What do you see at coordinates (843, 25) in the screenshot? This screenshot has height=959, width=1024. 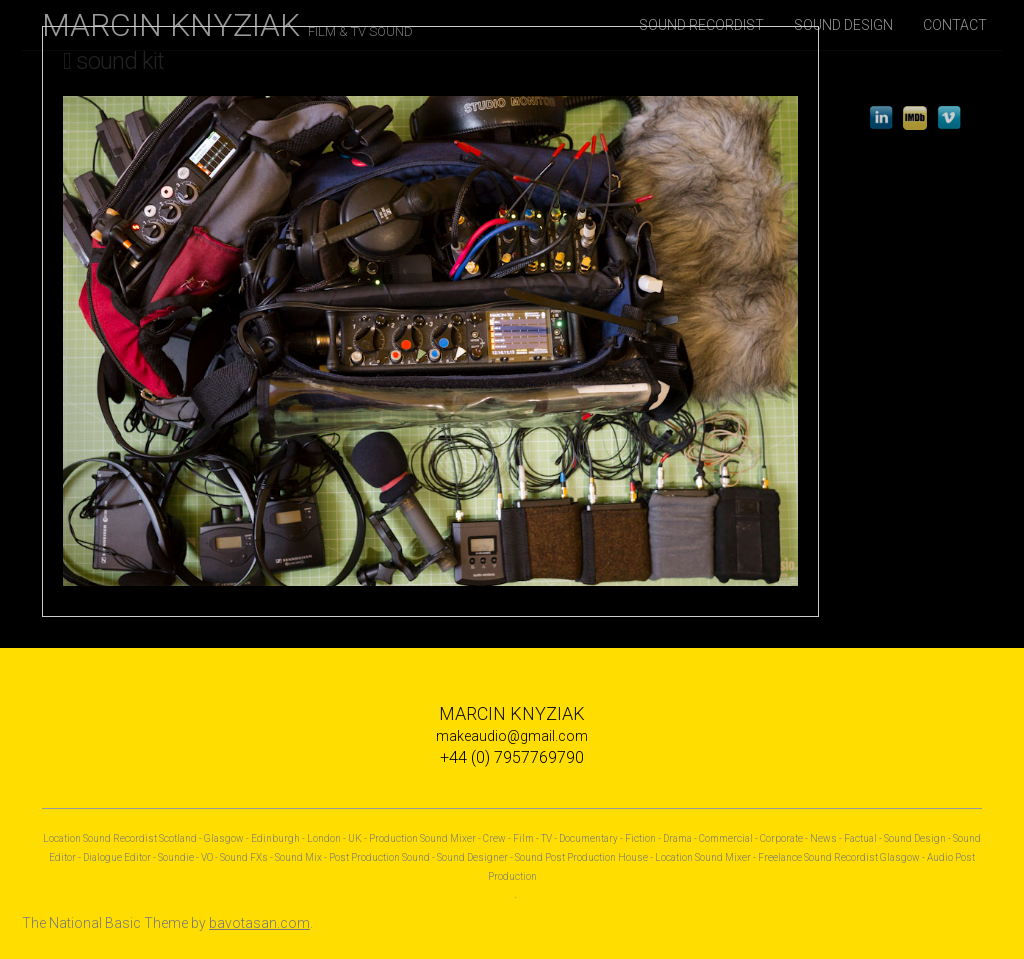 I see `SOUND DESIGN` at bounding box center [843, 25].